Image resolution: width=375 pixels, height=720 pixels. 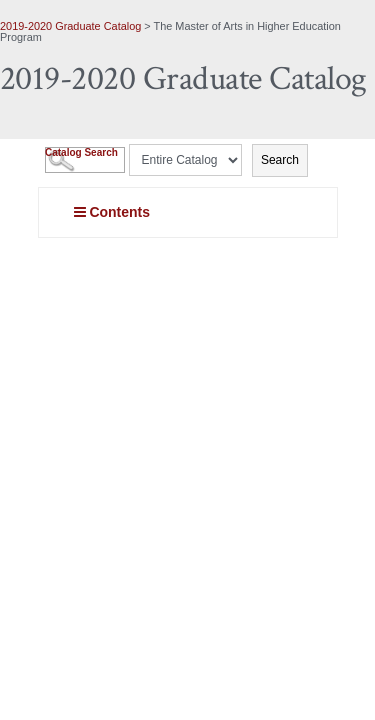 What do you see at coordinates (280, 160) in the screenshot?
I see `Search` at bounding box center [280, 160].